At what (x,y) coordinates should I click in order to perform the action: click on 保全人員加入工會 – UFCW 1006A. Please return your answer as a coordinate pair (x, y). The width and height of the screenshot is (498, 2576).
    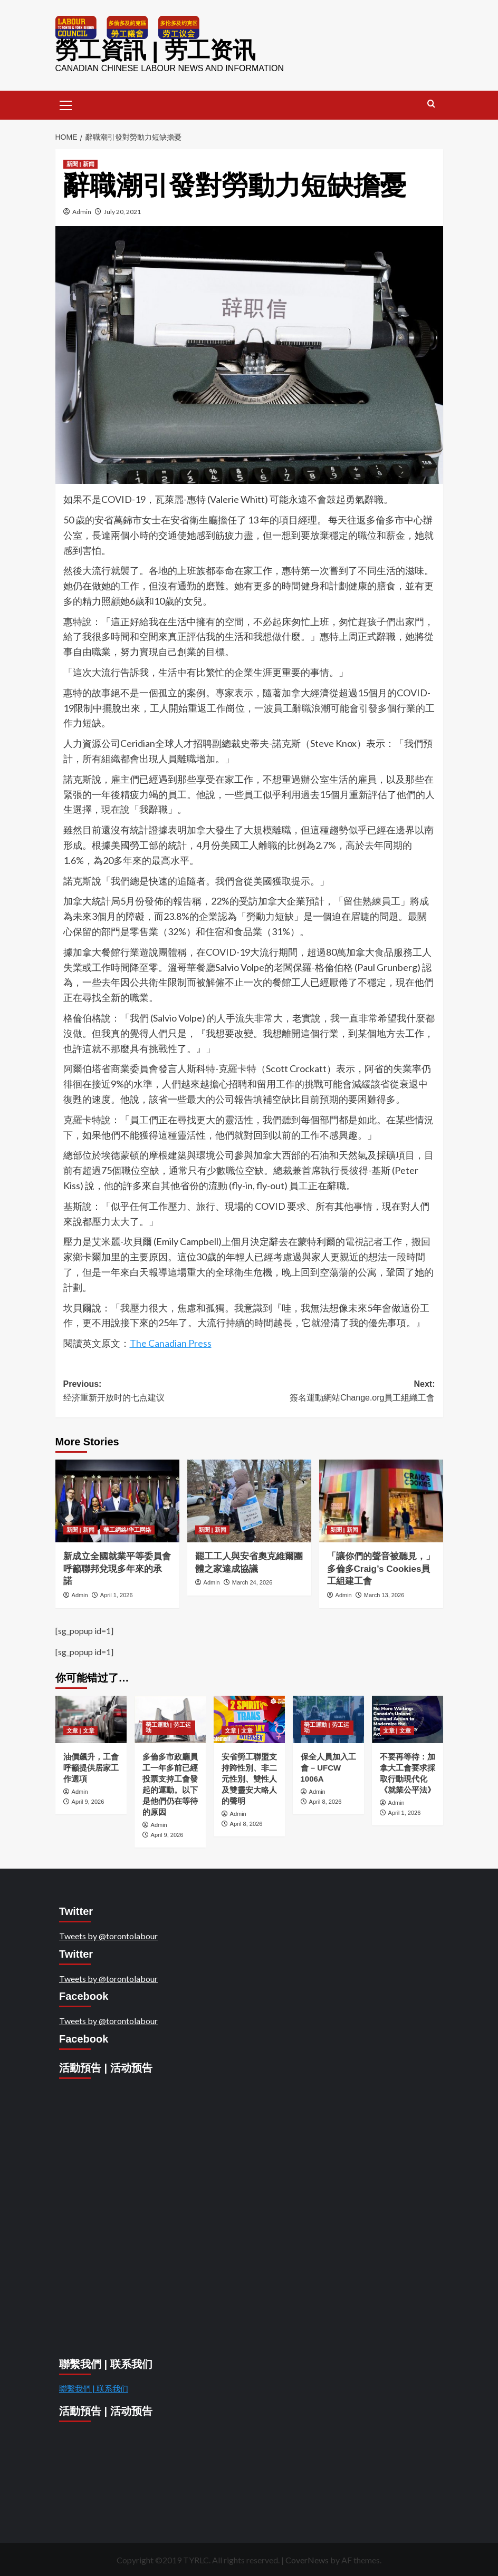
    Looking at the image, I should click on (328, 1766).